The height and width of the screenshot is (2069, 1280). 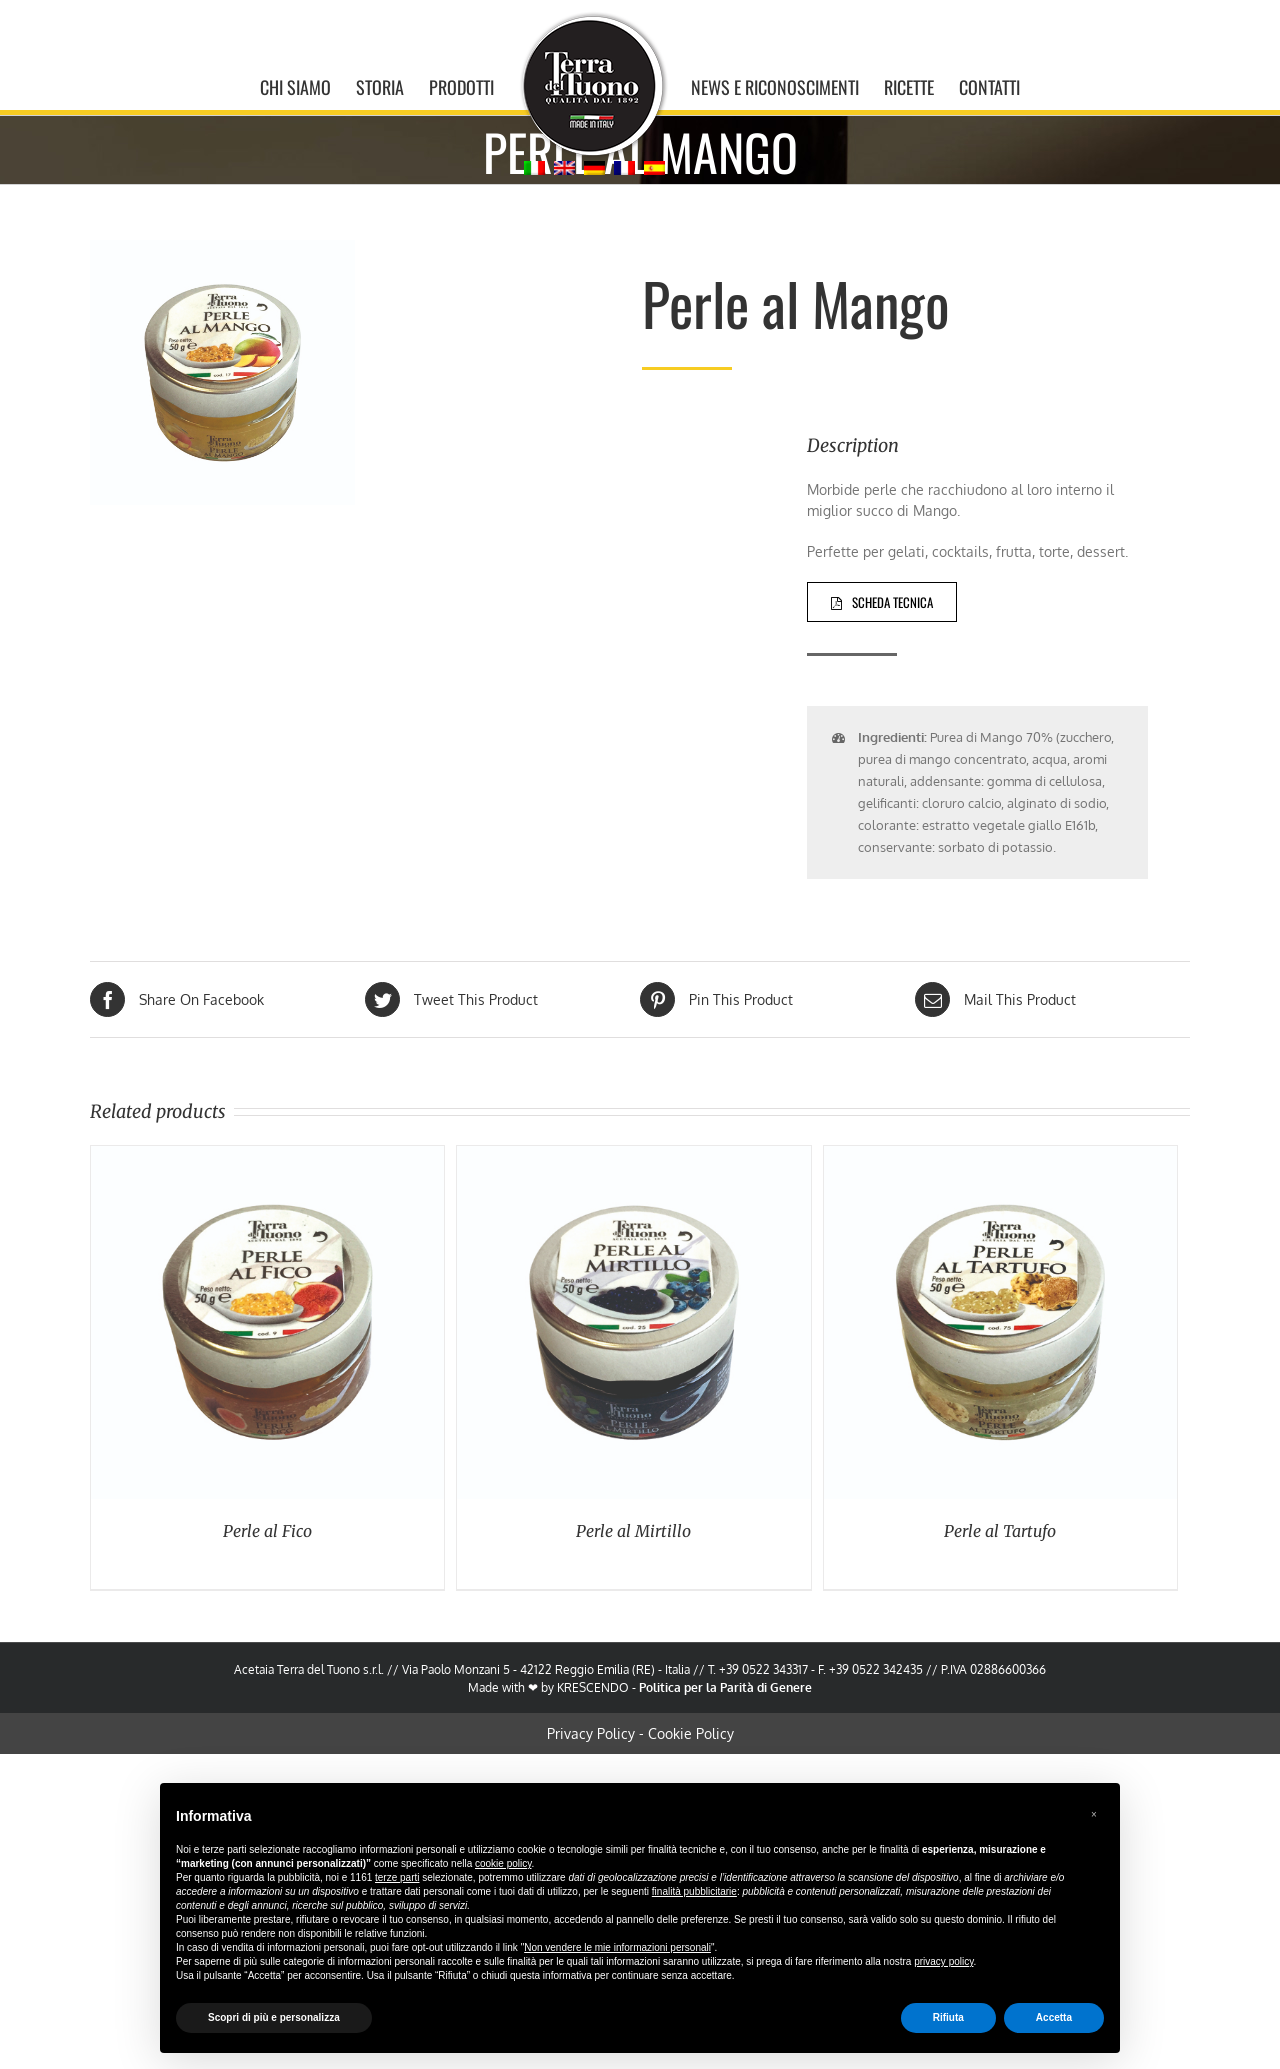 I want to click on Perle al Mirtillo, so click(x=629, y=1531).